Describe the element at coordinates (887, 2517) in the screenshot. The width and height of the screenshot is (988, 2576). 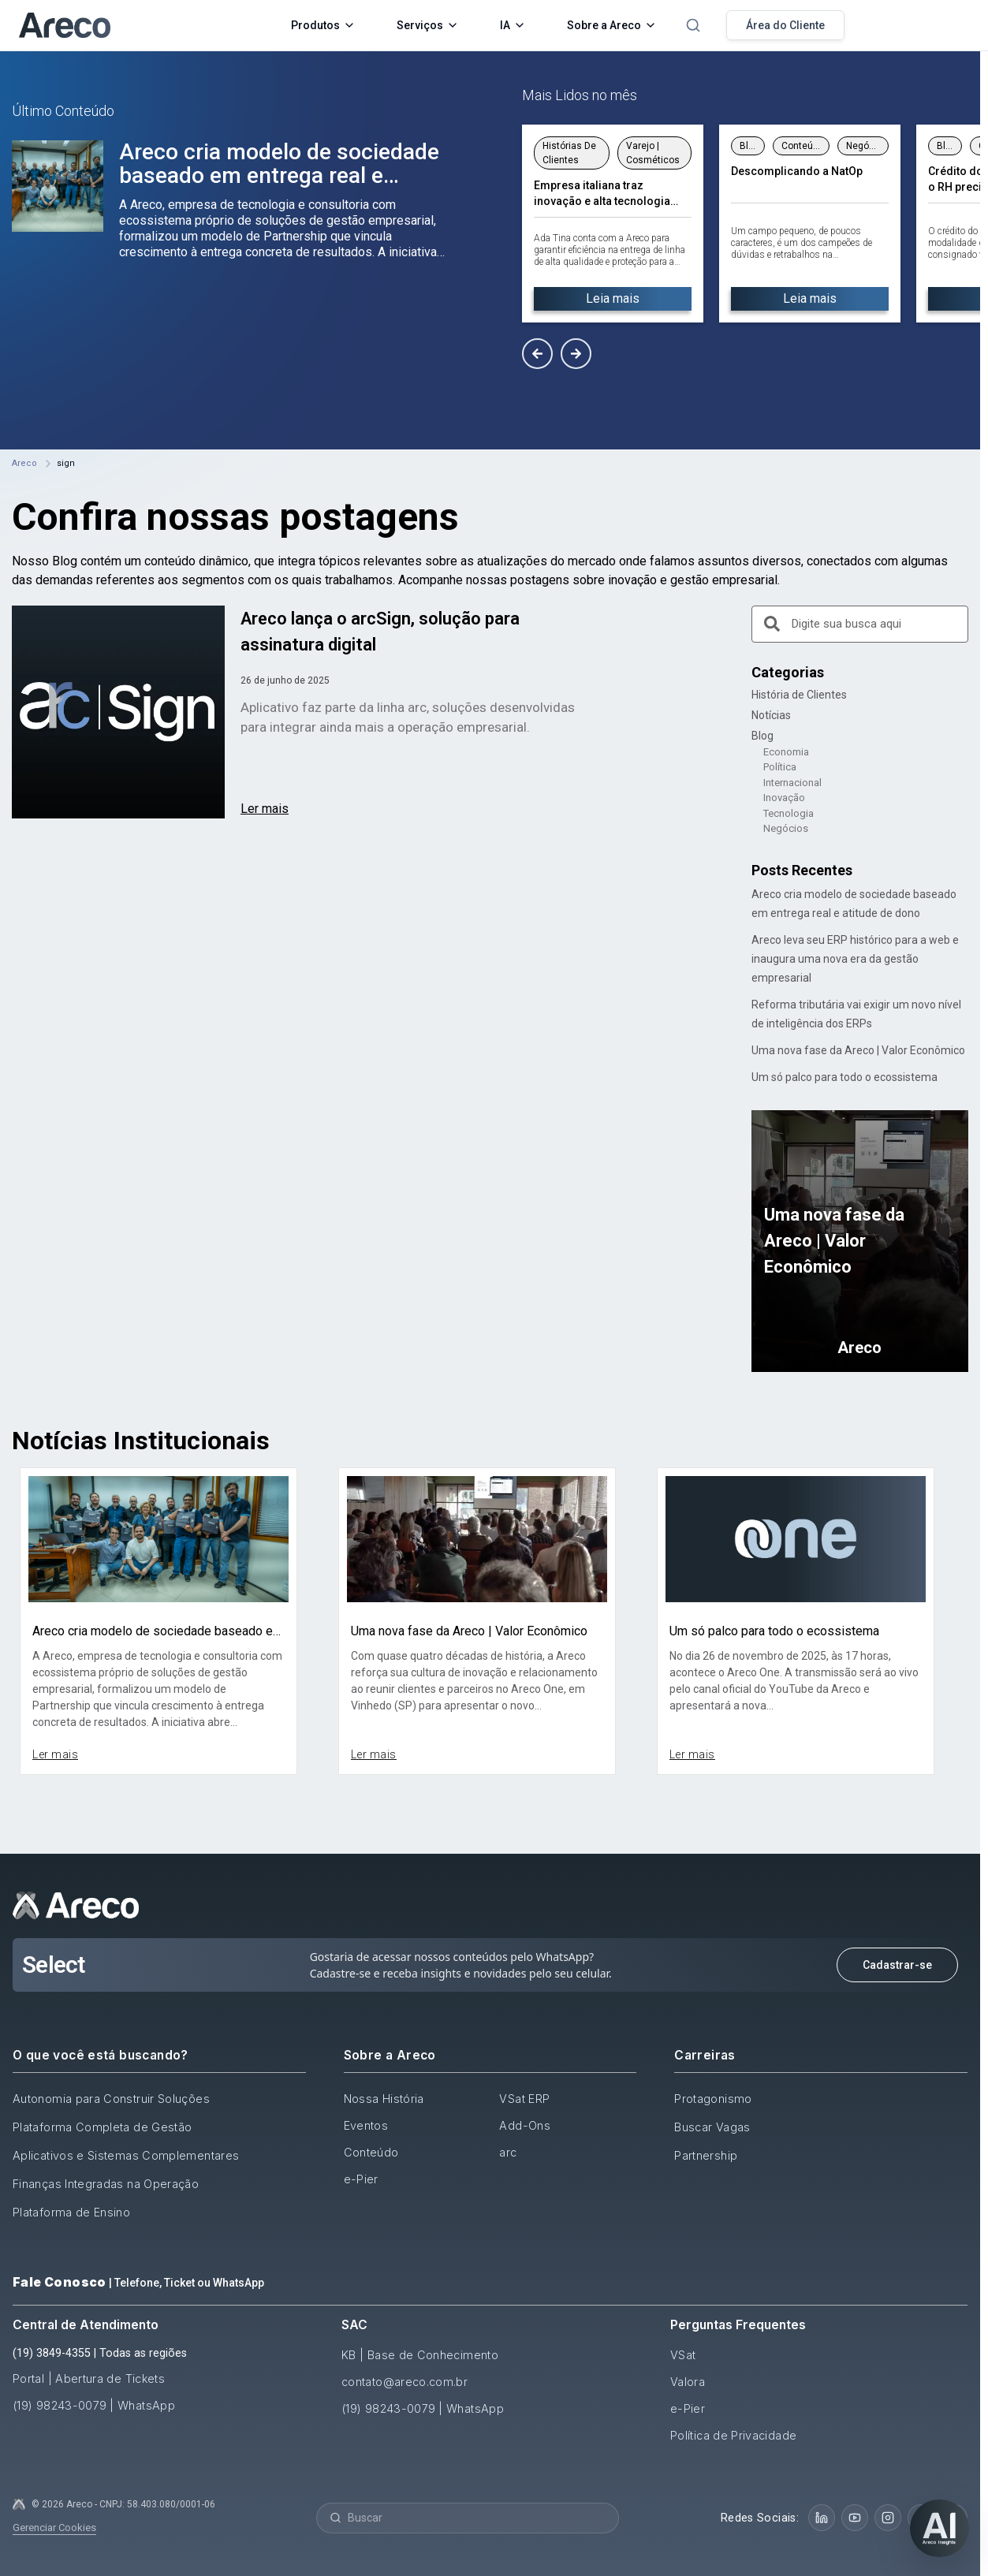
I see `[Instagram]` at that location.